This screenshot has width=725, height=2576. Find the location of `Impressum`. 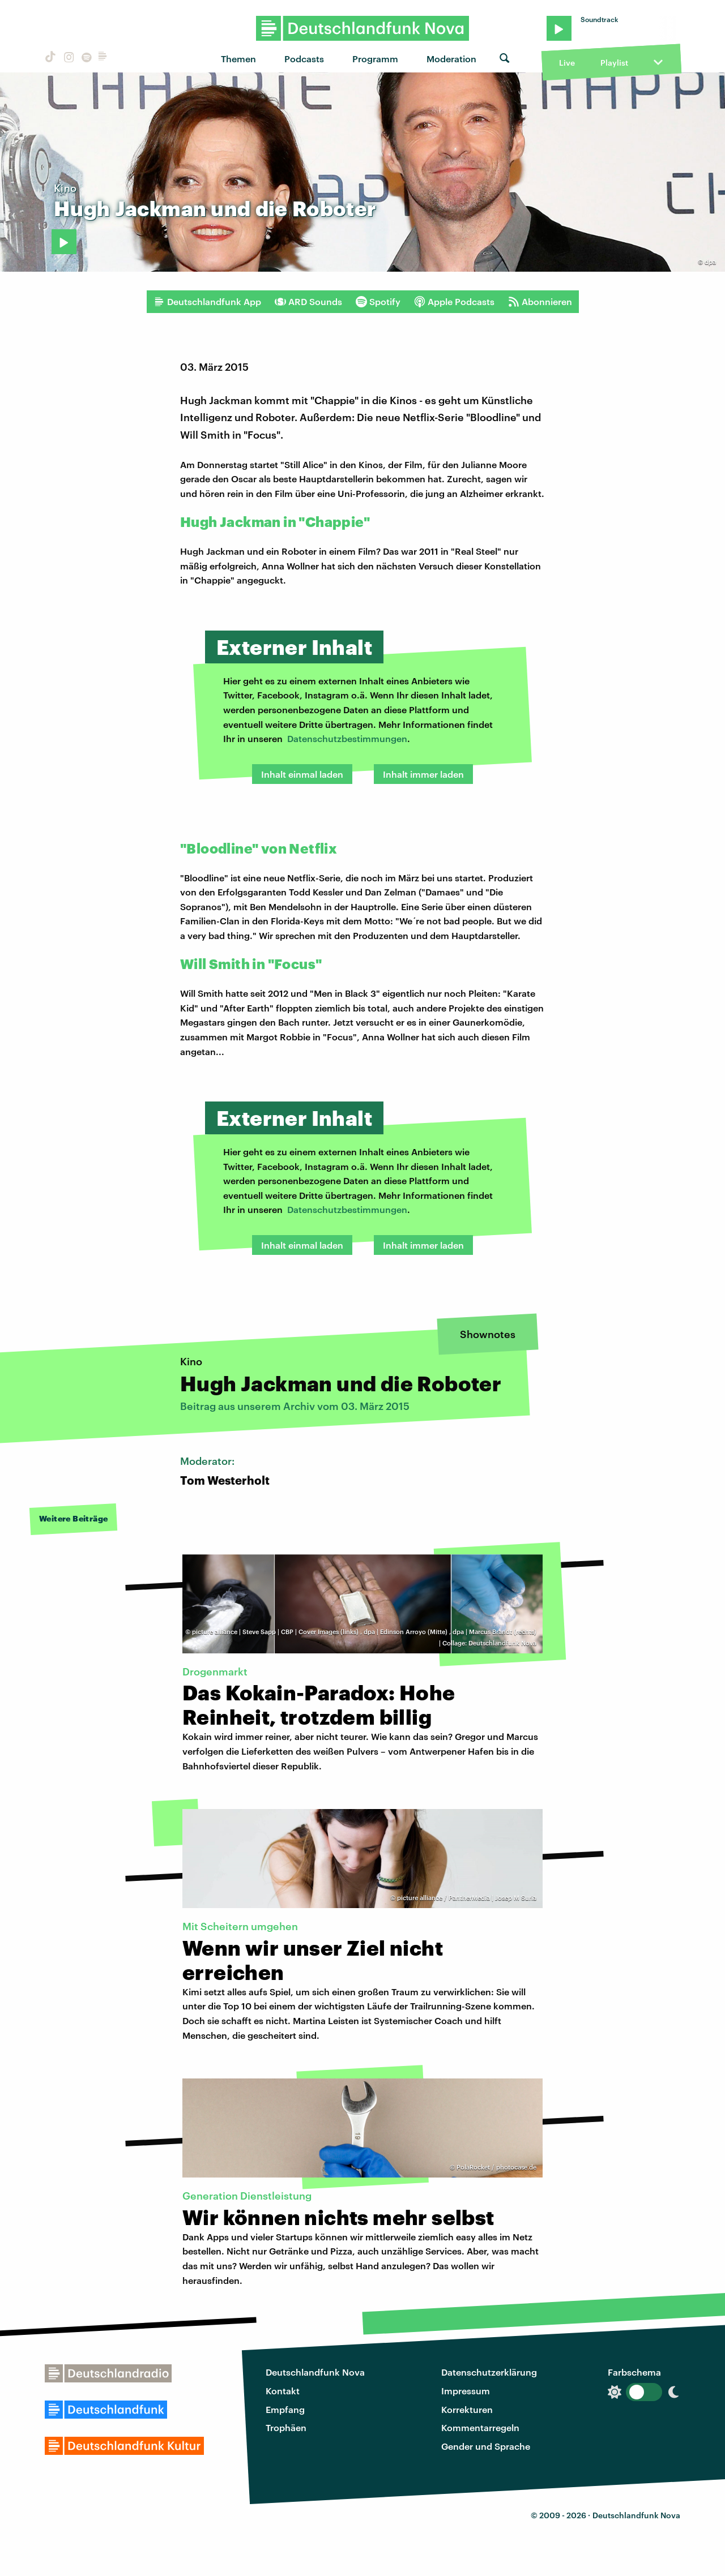

Impressum is located at coordinates (465, 2390).